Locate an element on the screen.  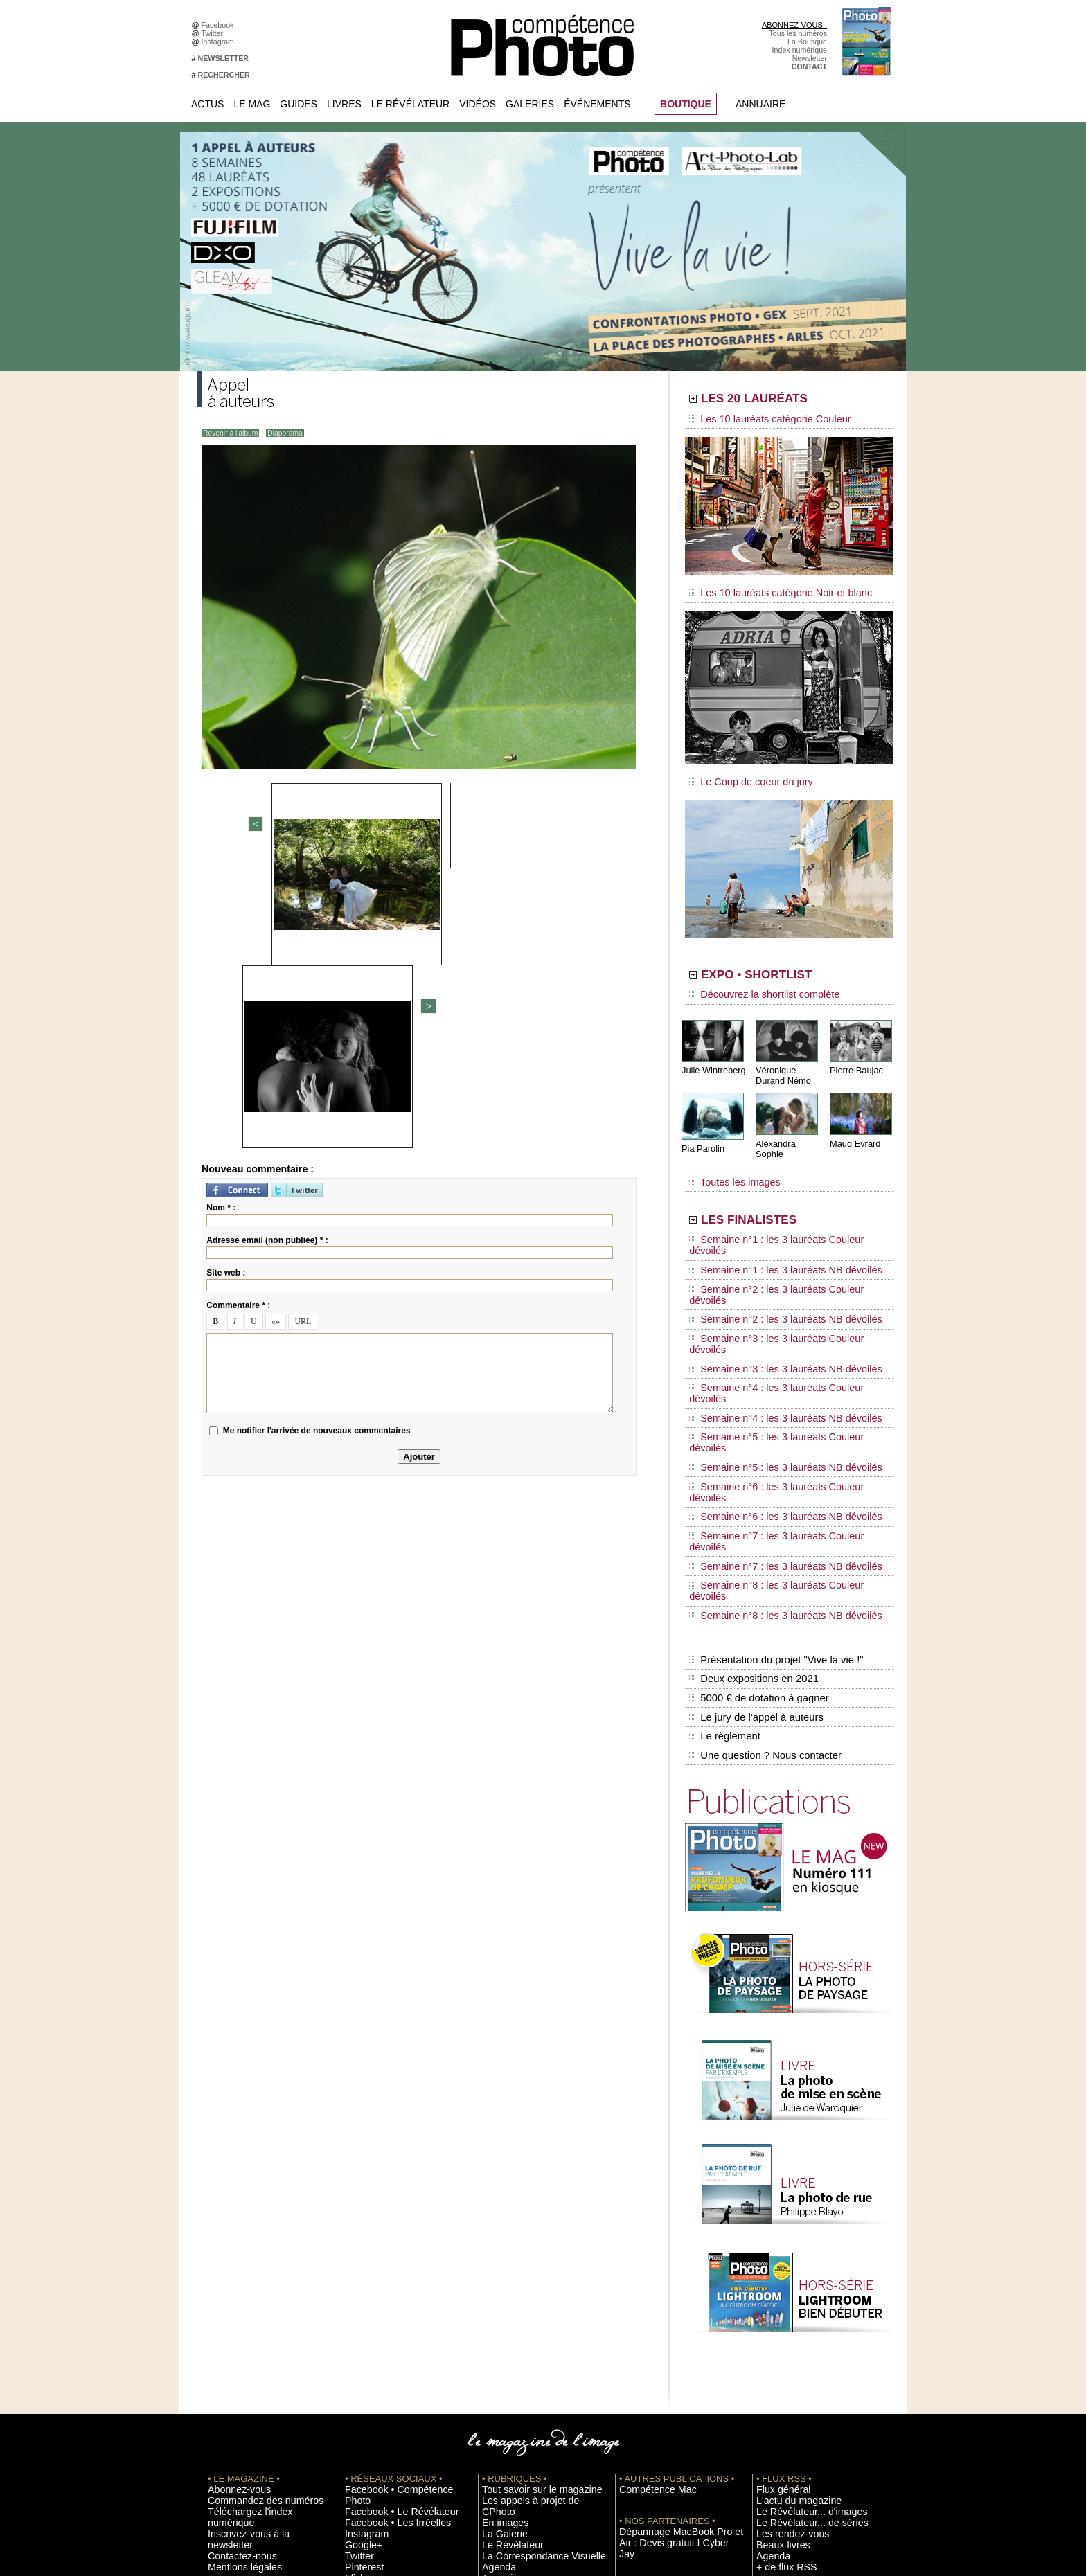
Semaine n°4 : les 3 lauréats Couleur dévoilés is located at coordinates (779, 1287).